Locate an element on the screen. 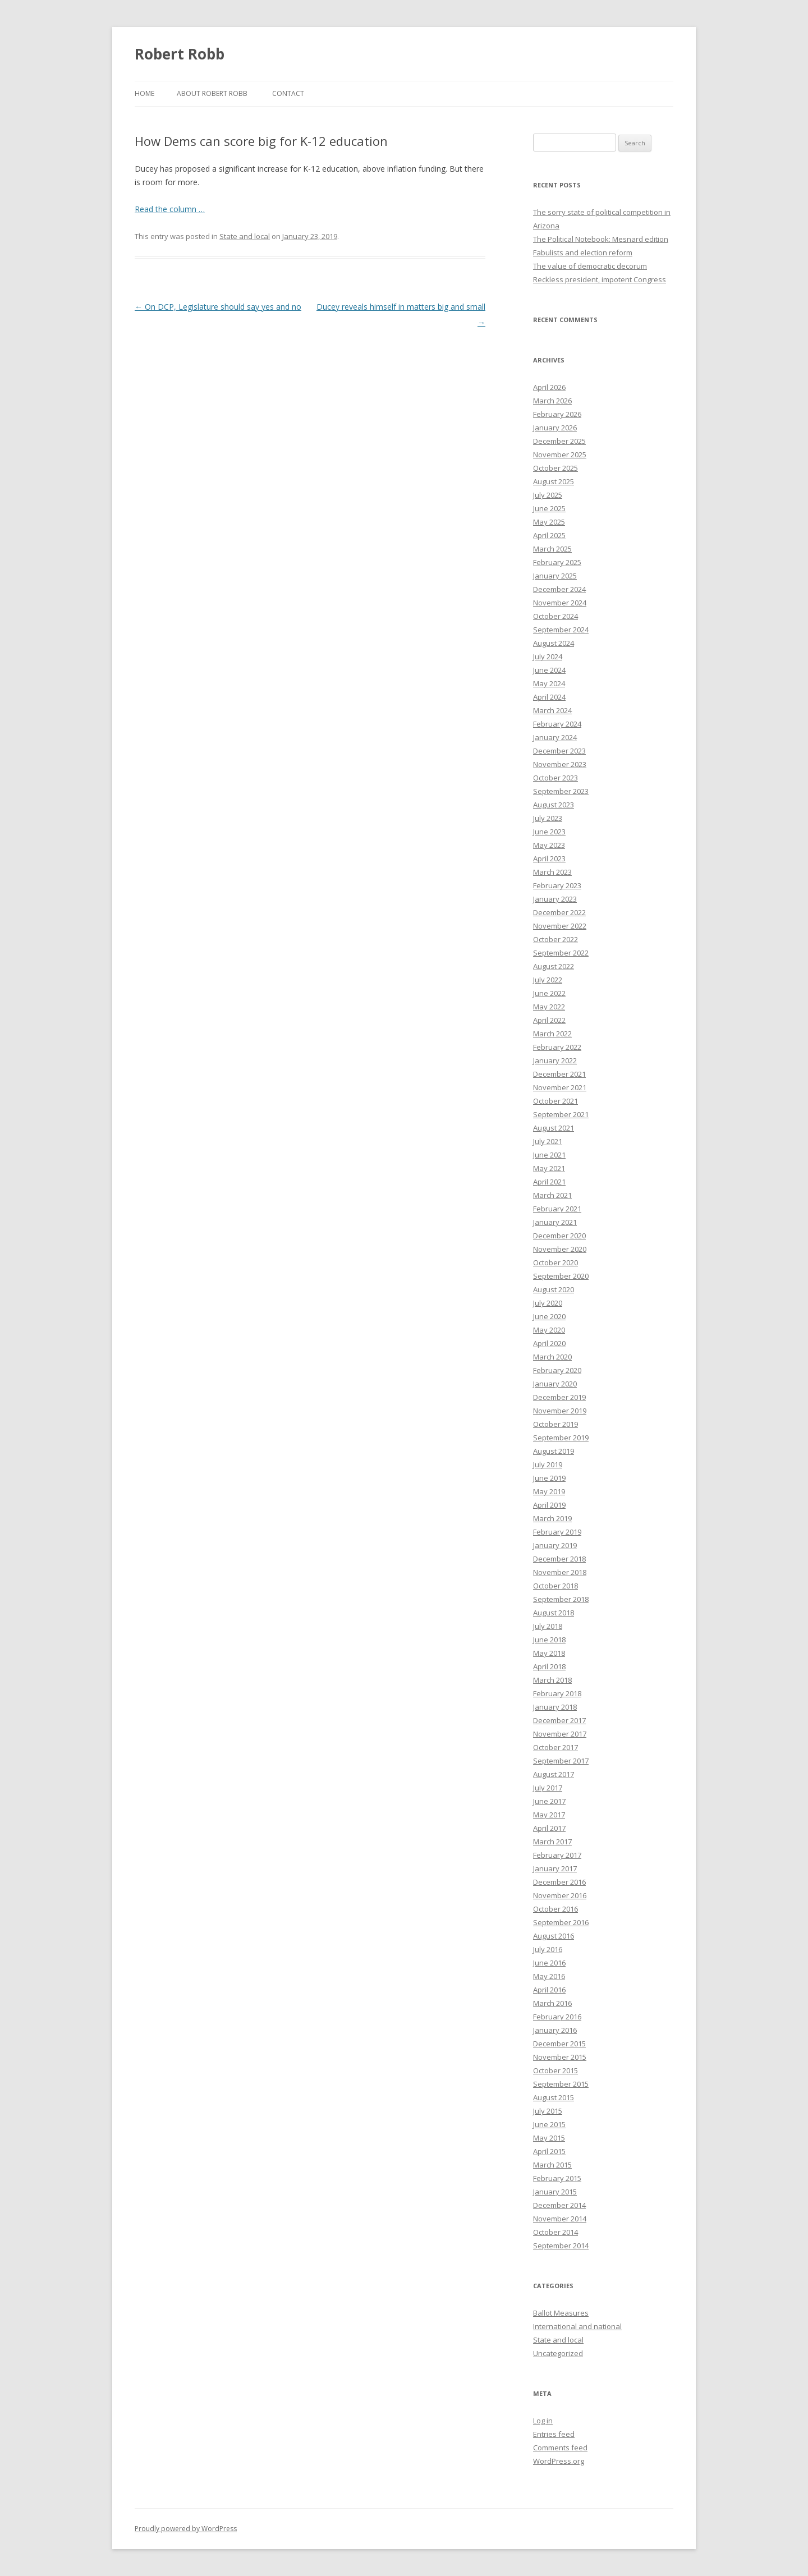  November 2025 is located at coordinates (559, 454).